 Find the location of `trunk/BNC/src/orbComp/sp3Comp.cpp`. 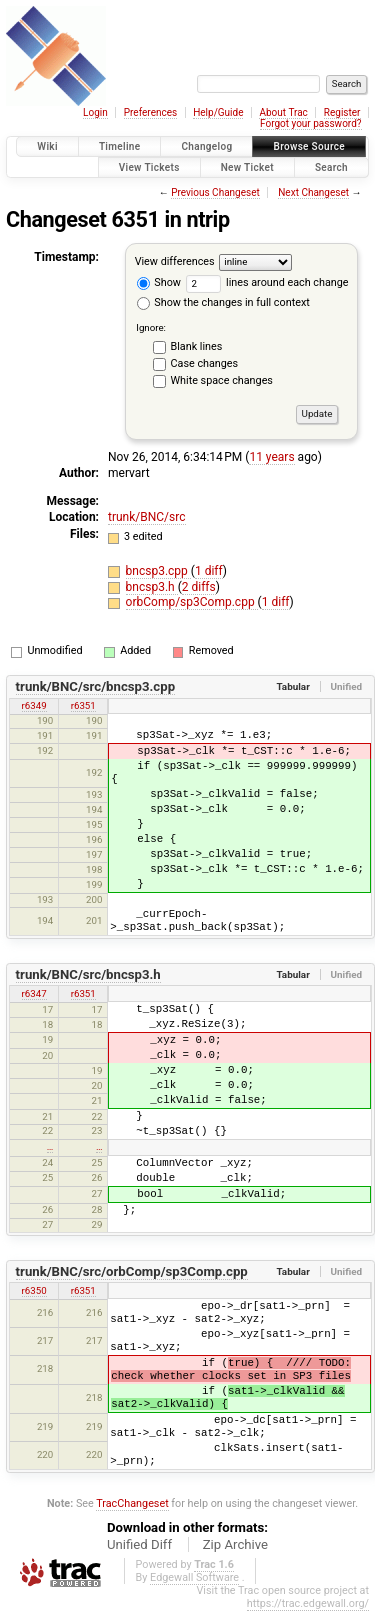

trunk/BNC/src/orbComp/sp3Comp.cpp is located at coordinates (132, 1271).